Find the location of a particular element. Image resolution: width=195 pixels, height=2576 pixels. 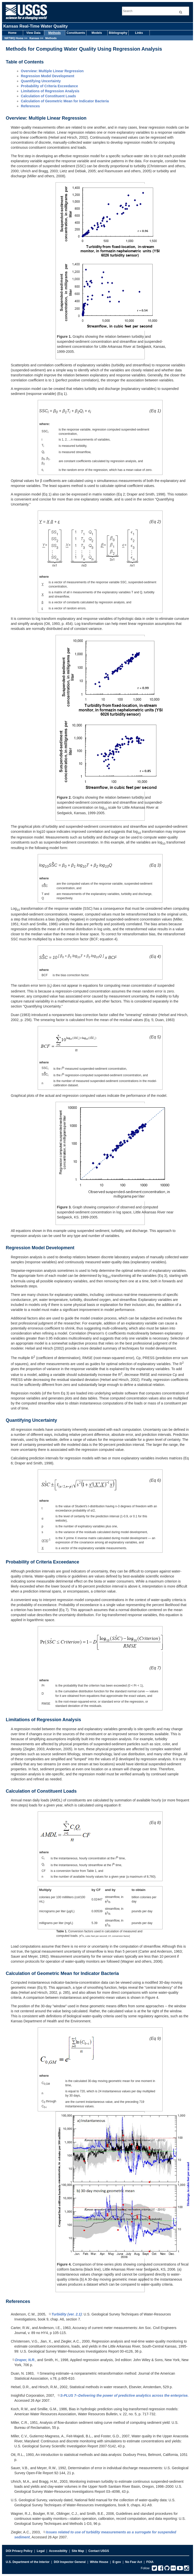

No Fear Act is located at coordinates (133, 2562).